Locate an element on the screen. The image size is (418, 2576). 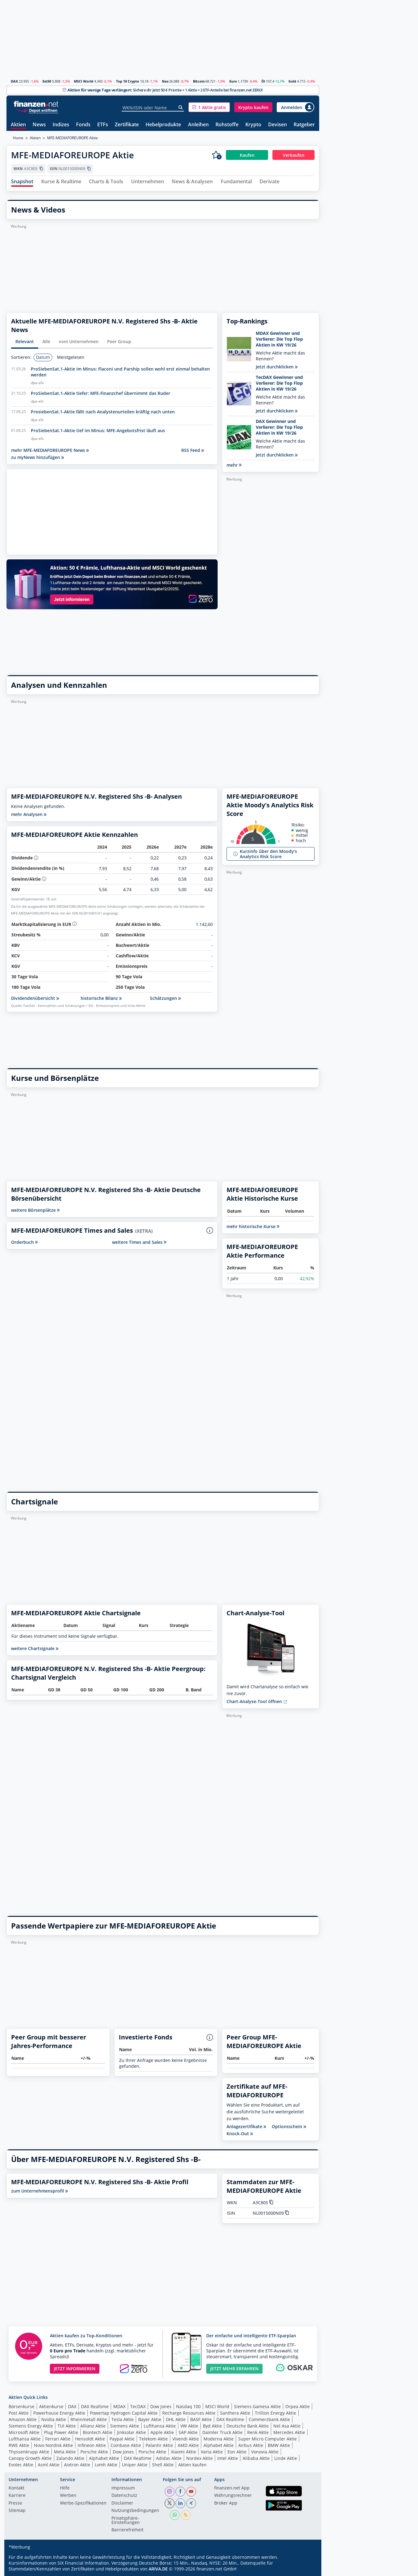
Sitemap is located at coordinates (17, 2510).